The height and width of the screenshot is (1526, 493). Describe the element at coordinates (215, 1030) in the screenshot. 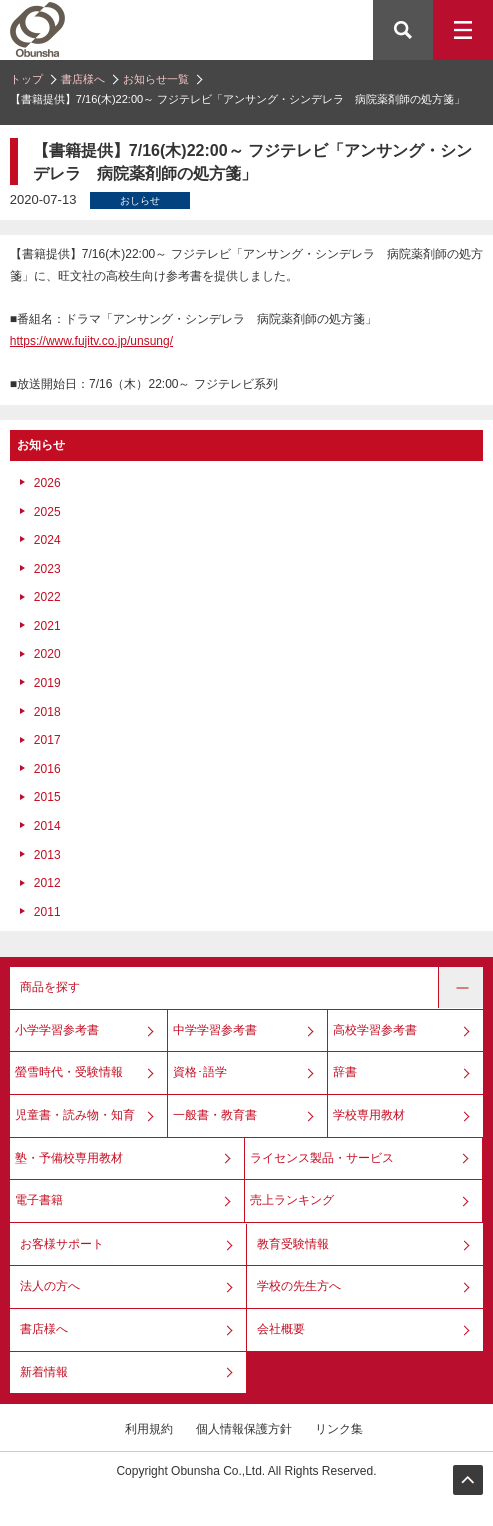

I see `中学学習参考書` at that location.